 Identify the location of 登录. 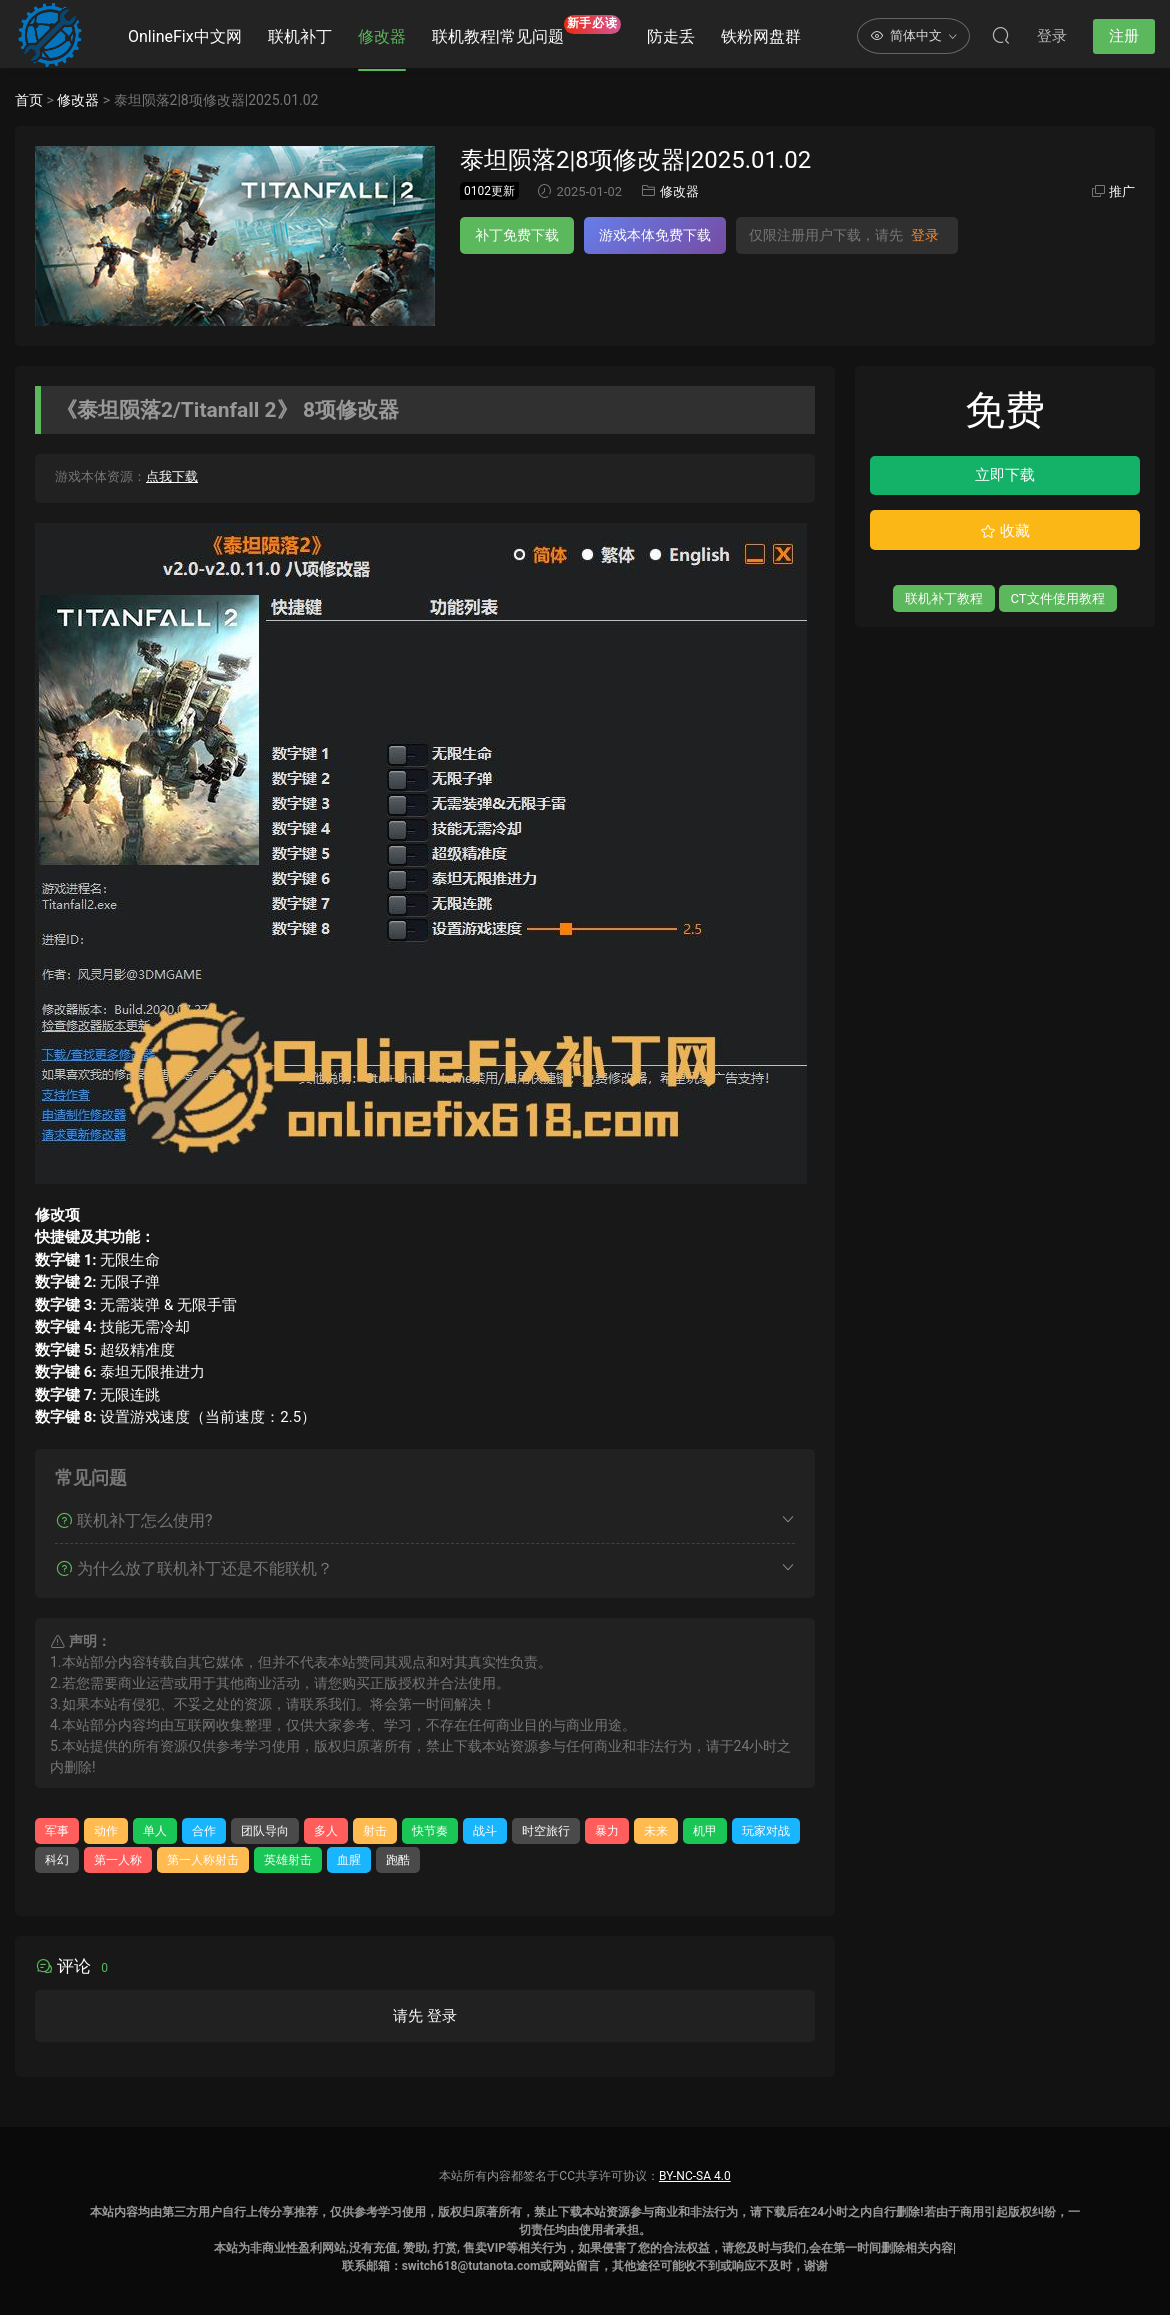
(925, 235).